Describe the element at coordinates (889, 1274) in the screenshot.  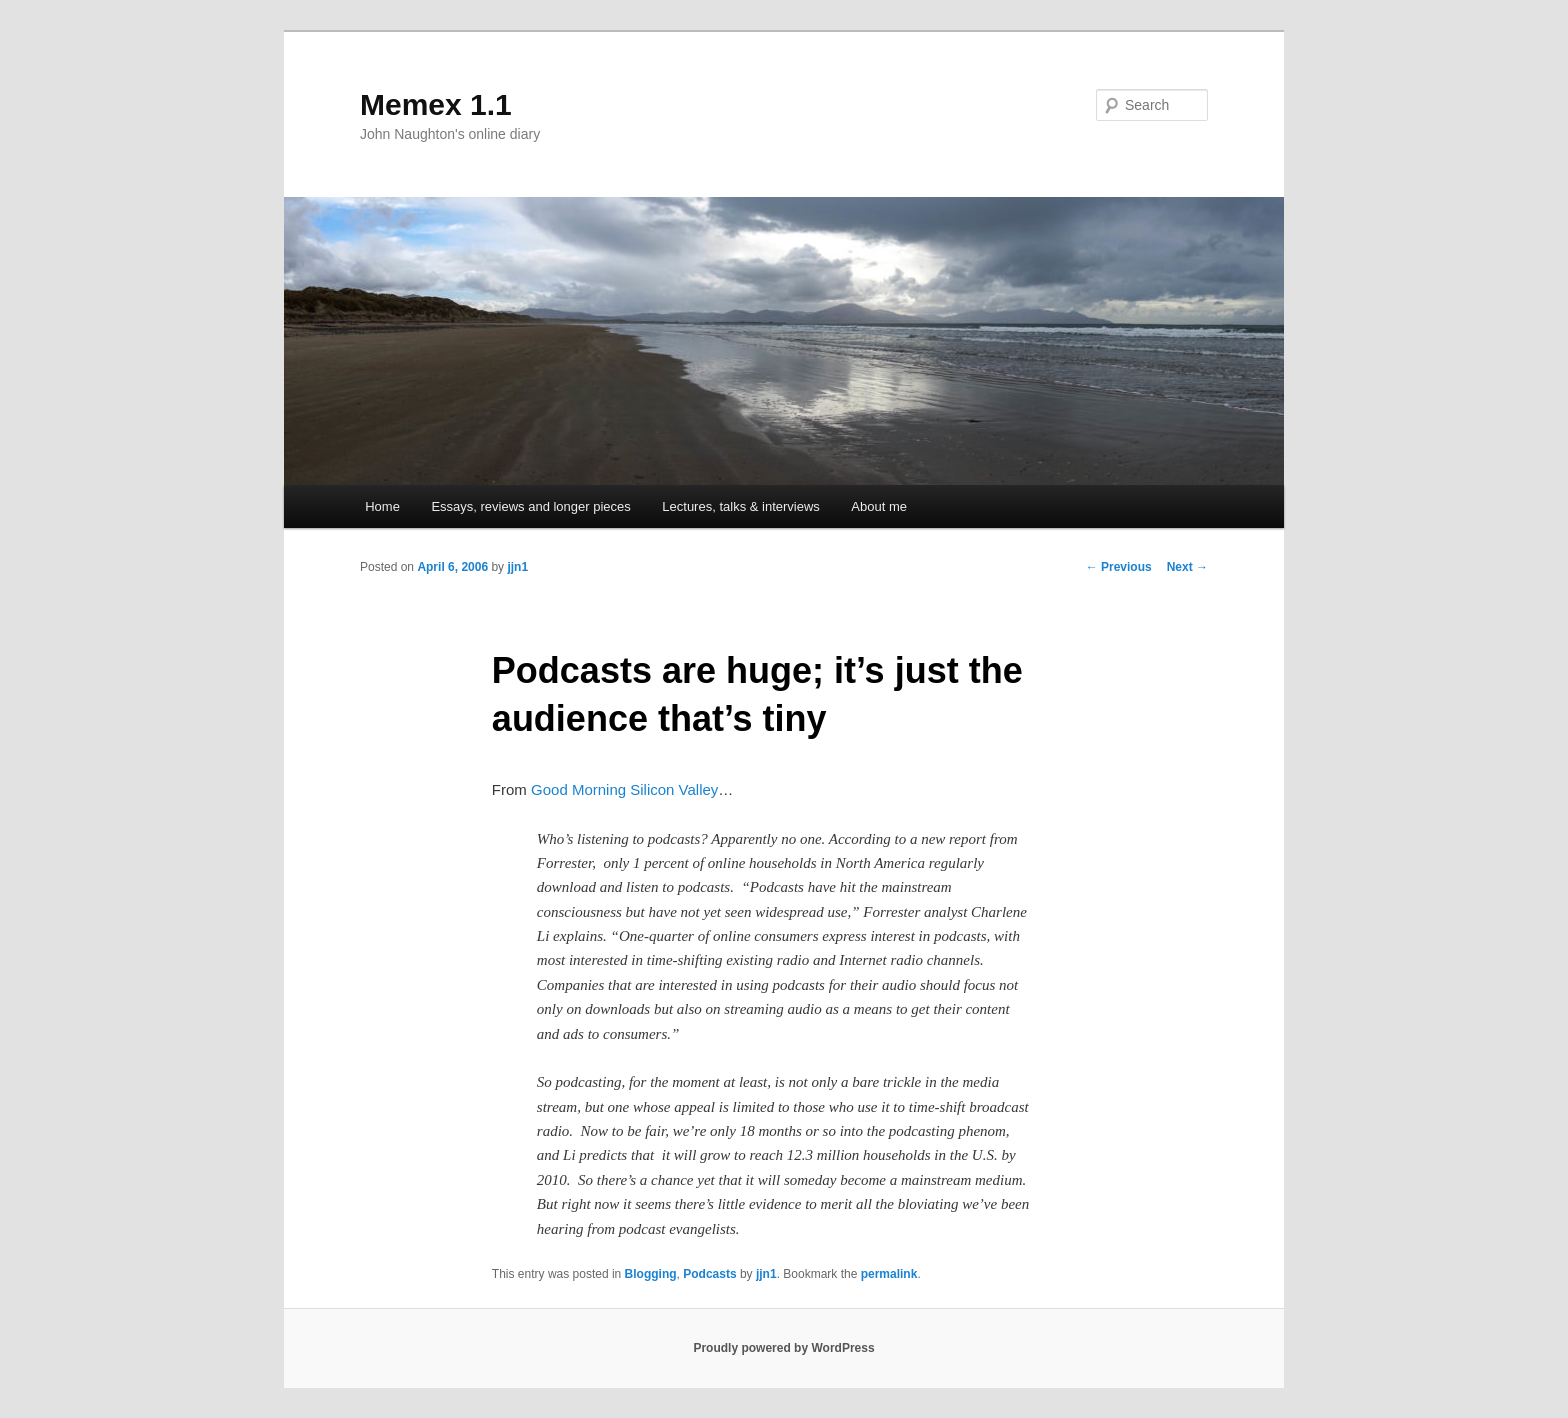
I see `permalink` at that location.